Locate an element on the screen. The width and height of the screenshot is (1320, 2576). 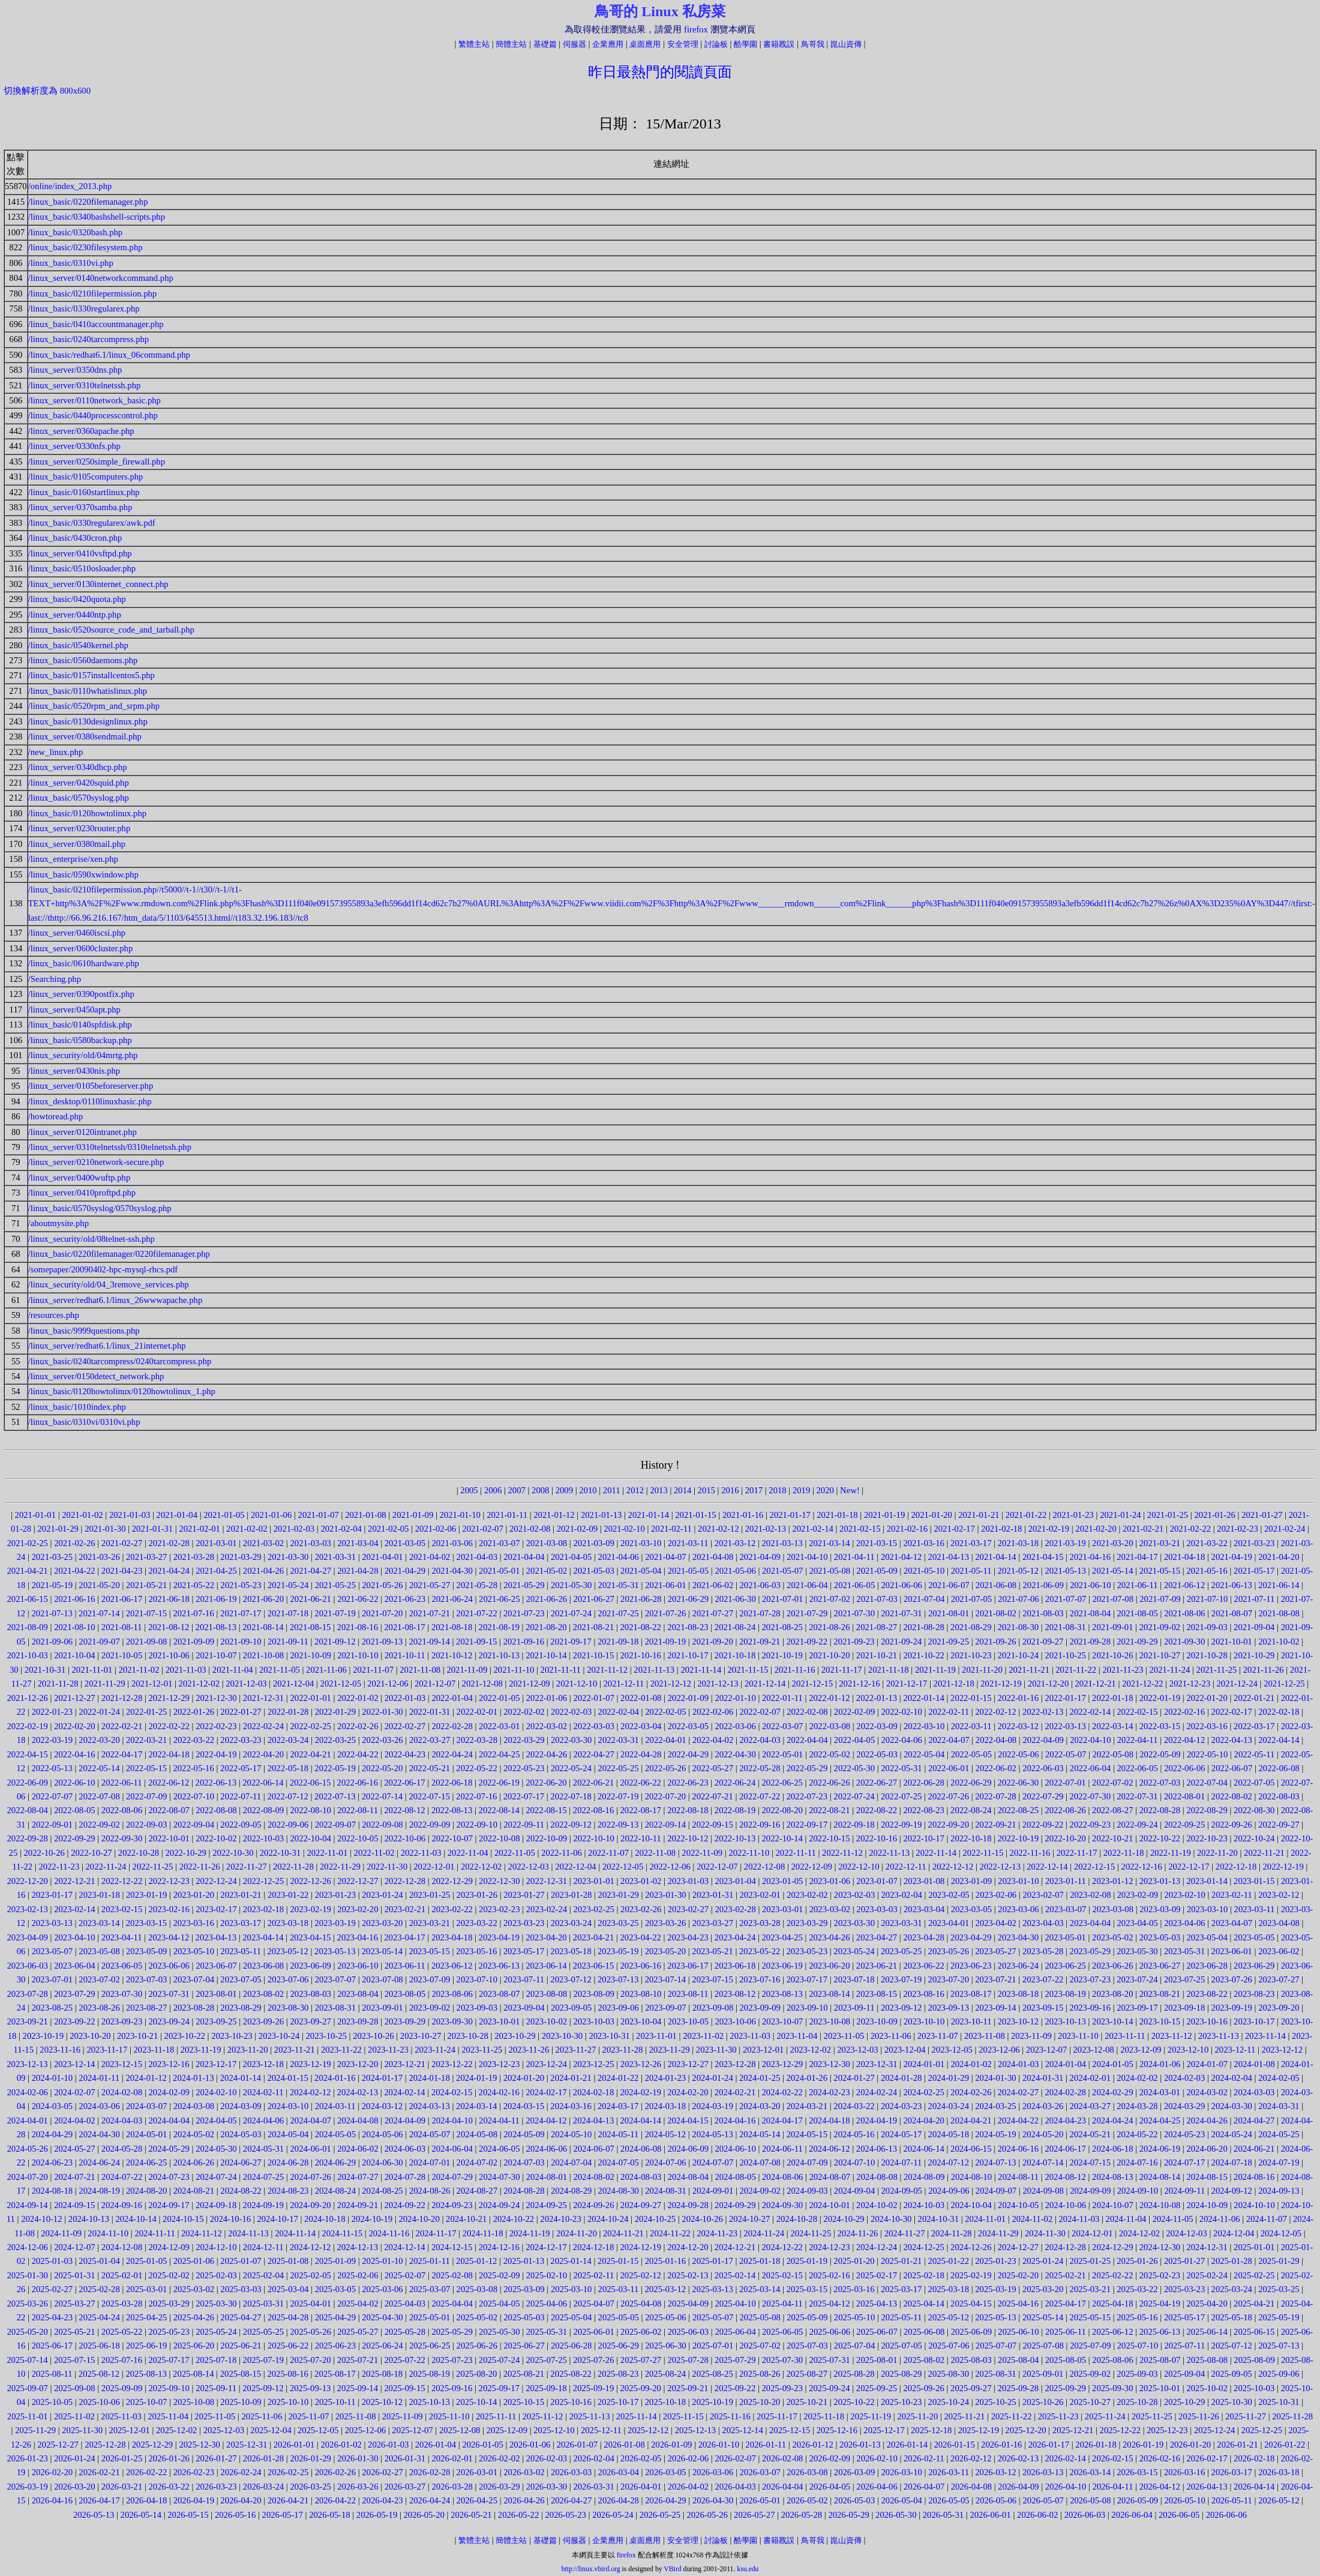
2008 is located at coordinates (540, 1490).